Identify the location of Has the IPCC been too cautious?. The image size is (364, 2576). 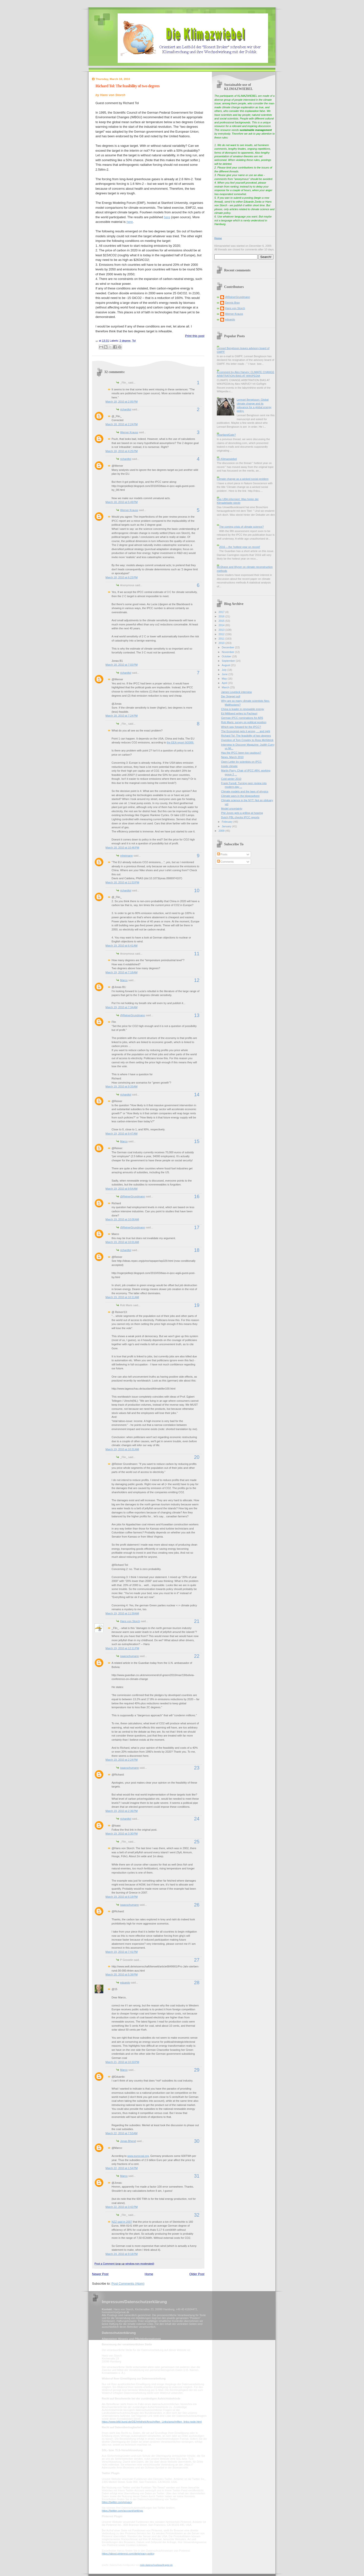
(241, 752).